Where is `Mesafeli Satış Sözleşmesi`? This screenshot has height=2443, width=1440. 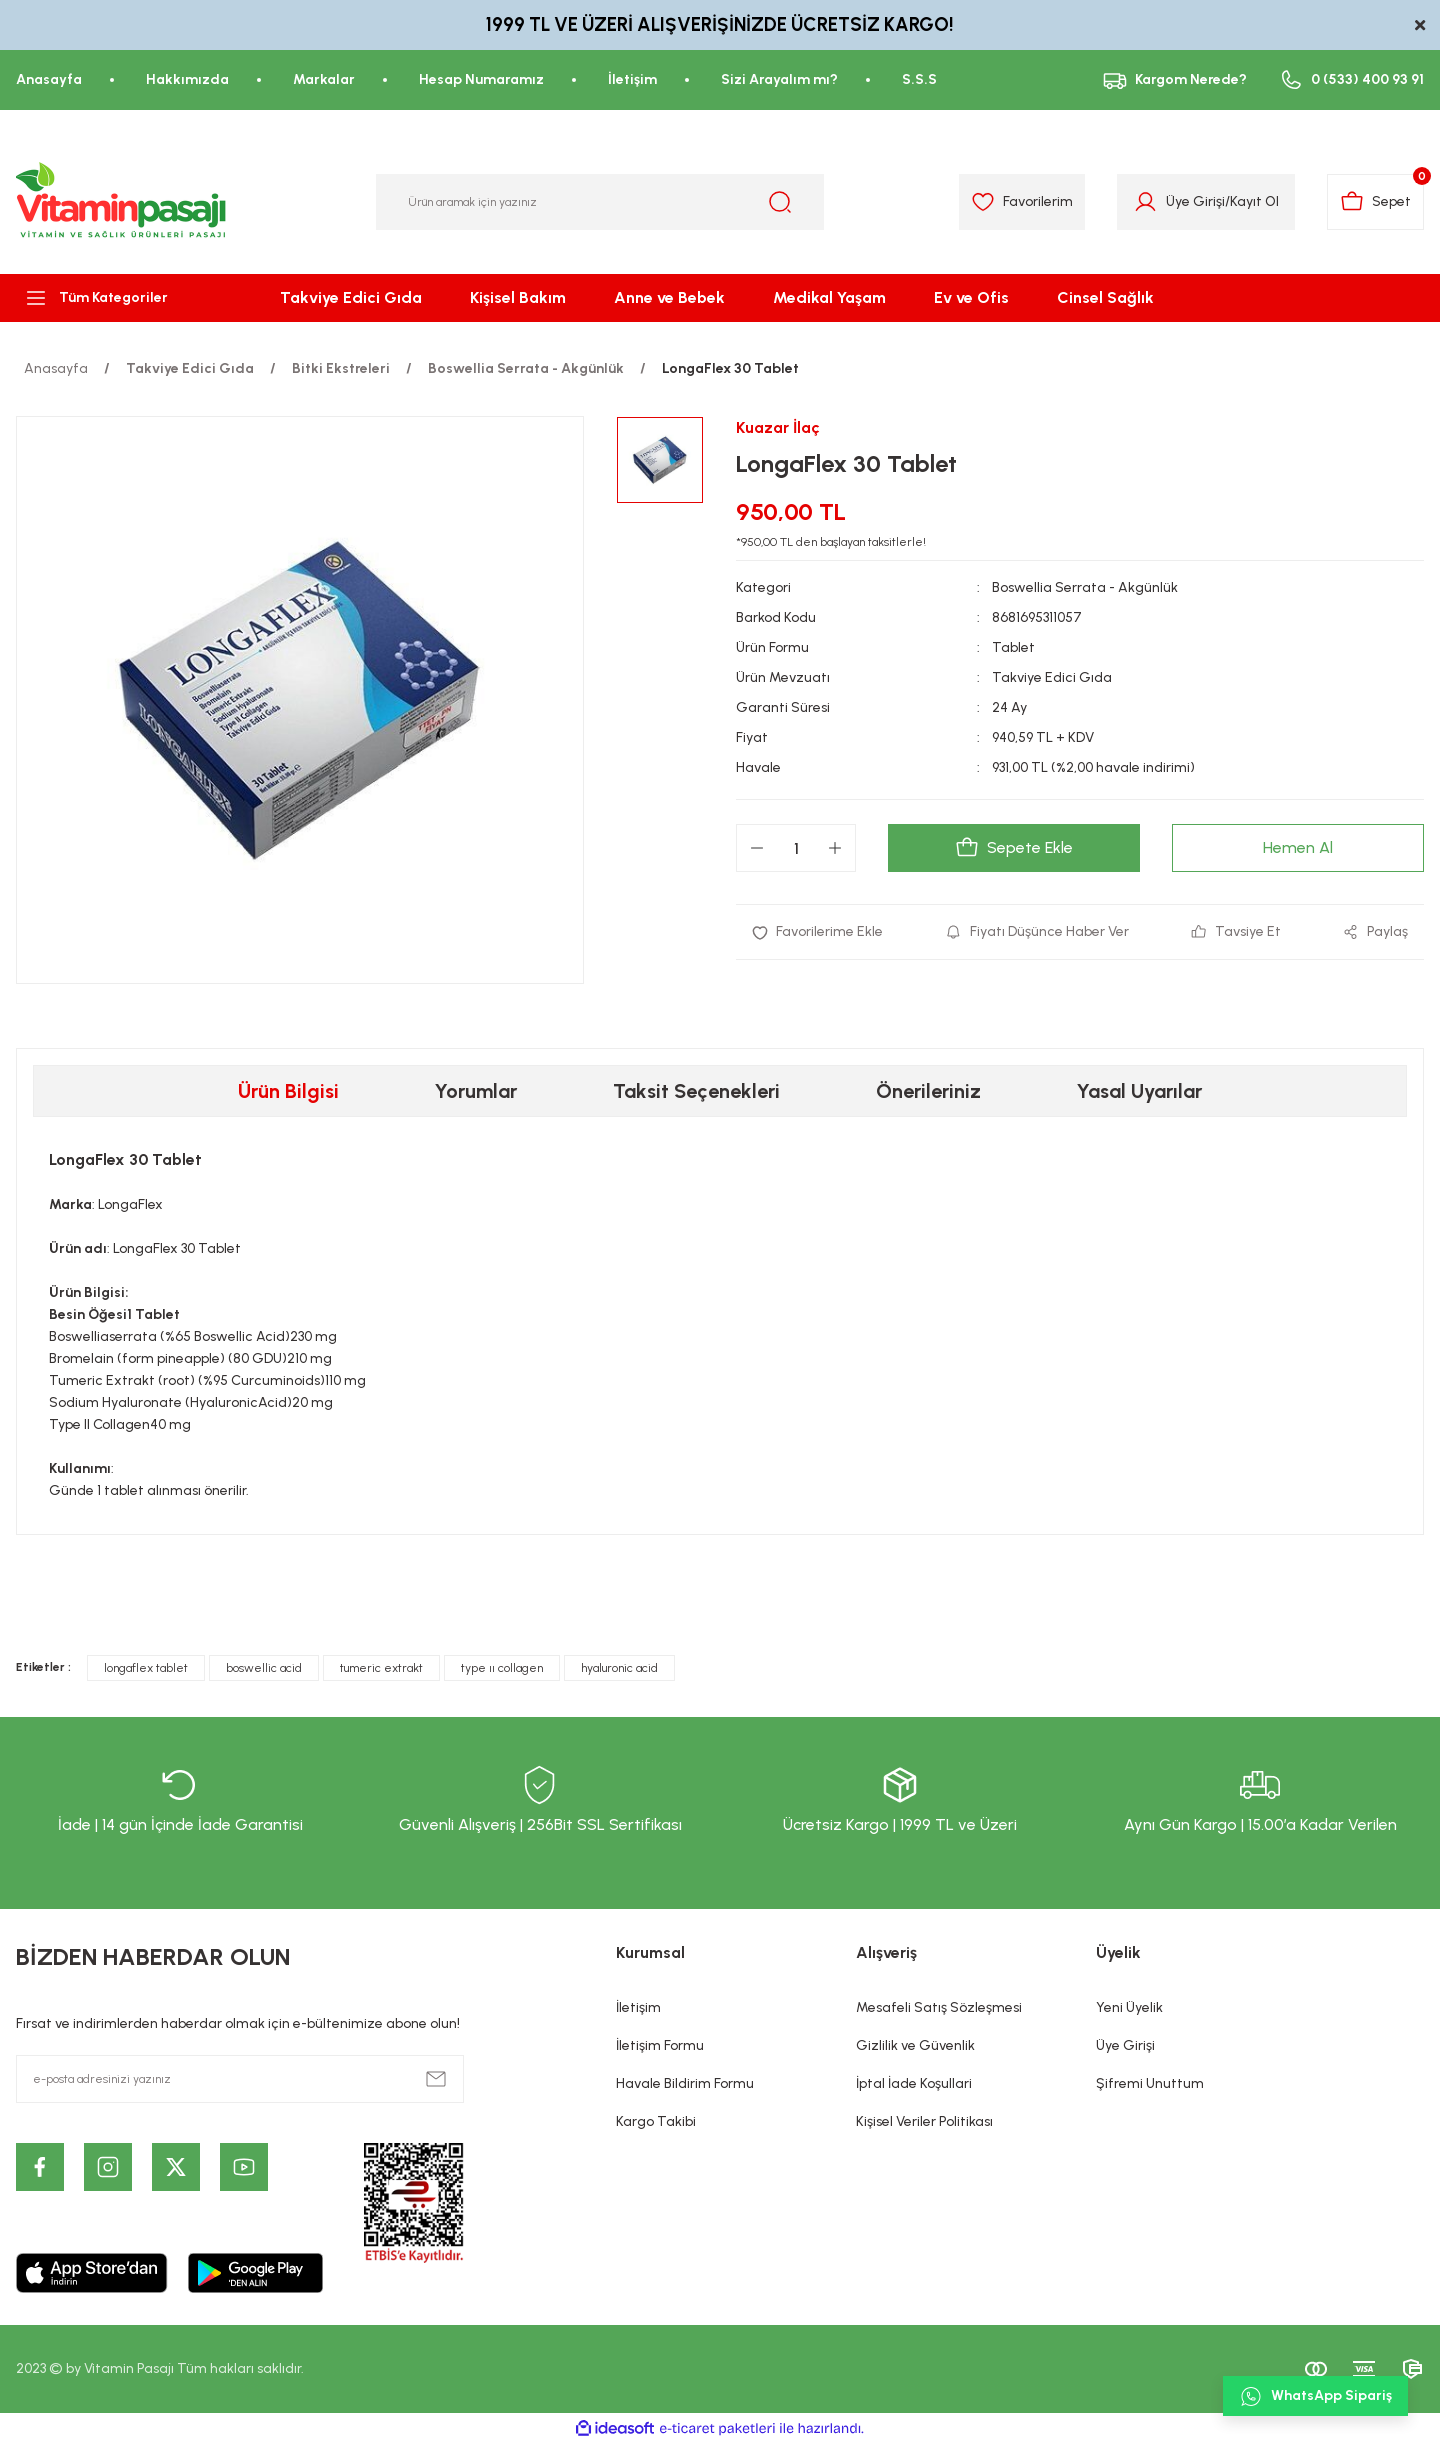
Mesafeli Satış Sözleşmesi is located at coordinates (939, 2007).